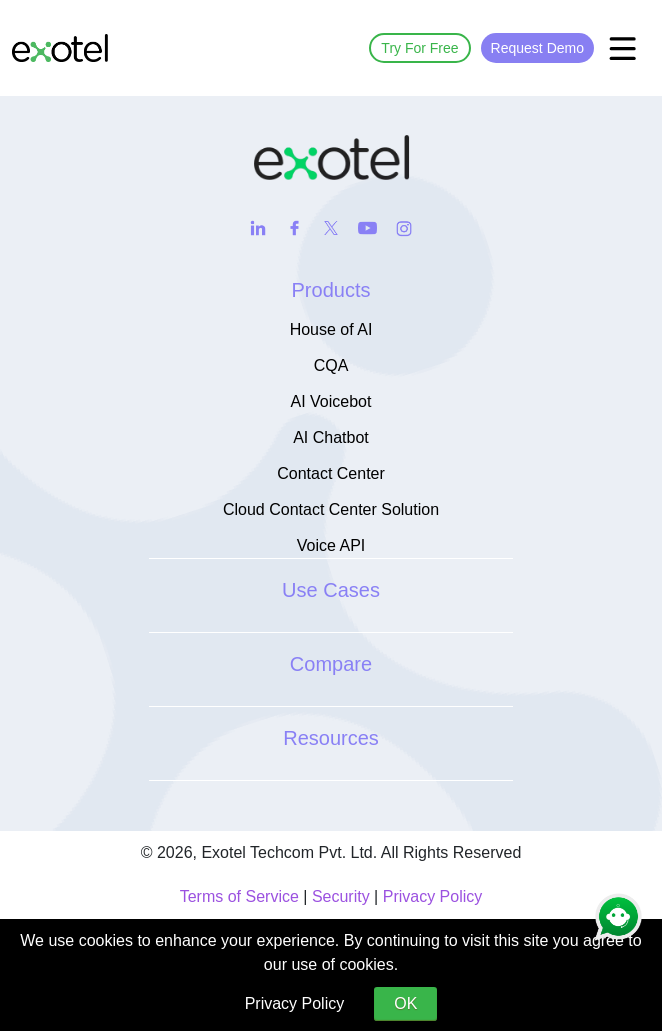 Image resolution: width=662 pixels, height=1031 pixels. What do you see at coordinates (419, 48) in the screenshot?
I see `Try For Free` at bounding box center [419, 48].